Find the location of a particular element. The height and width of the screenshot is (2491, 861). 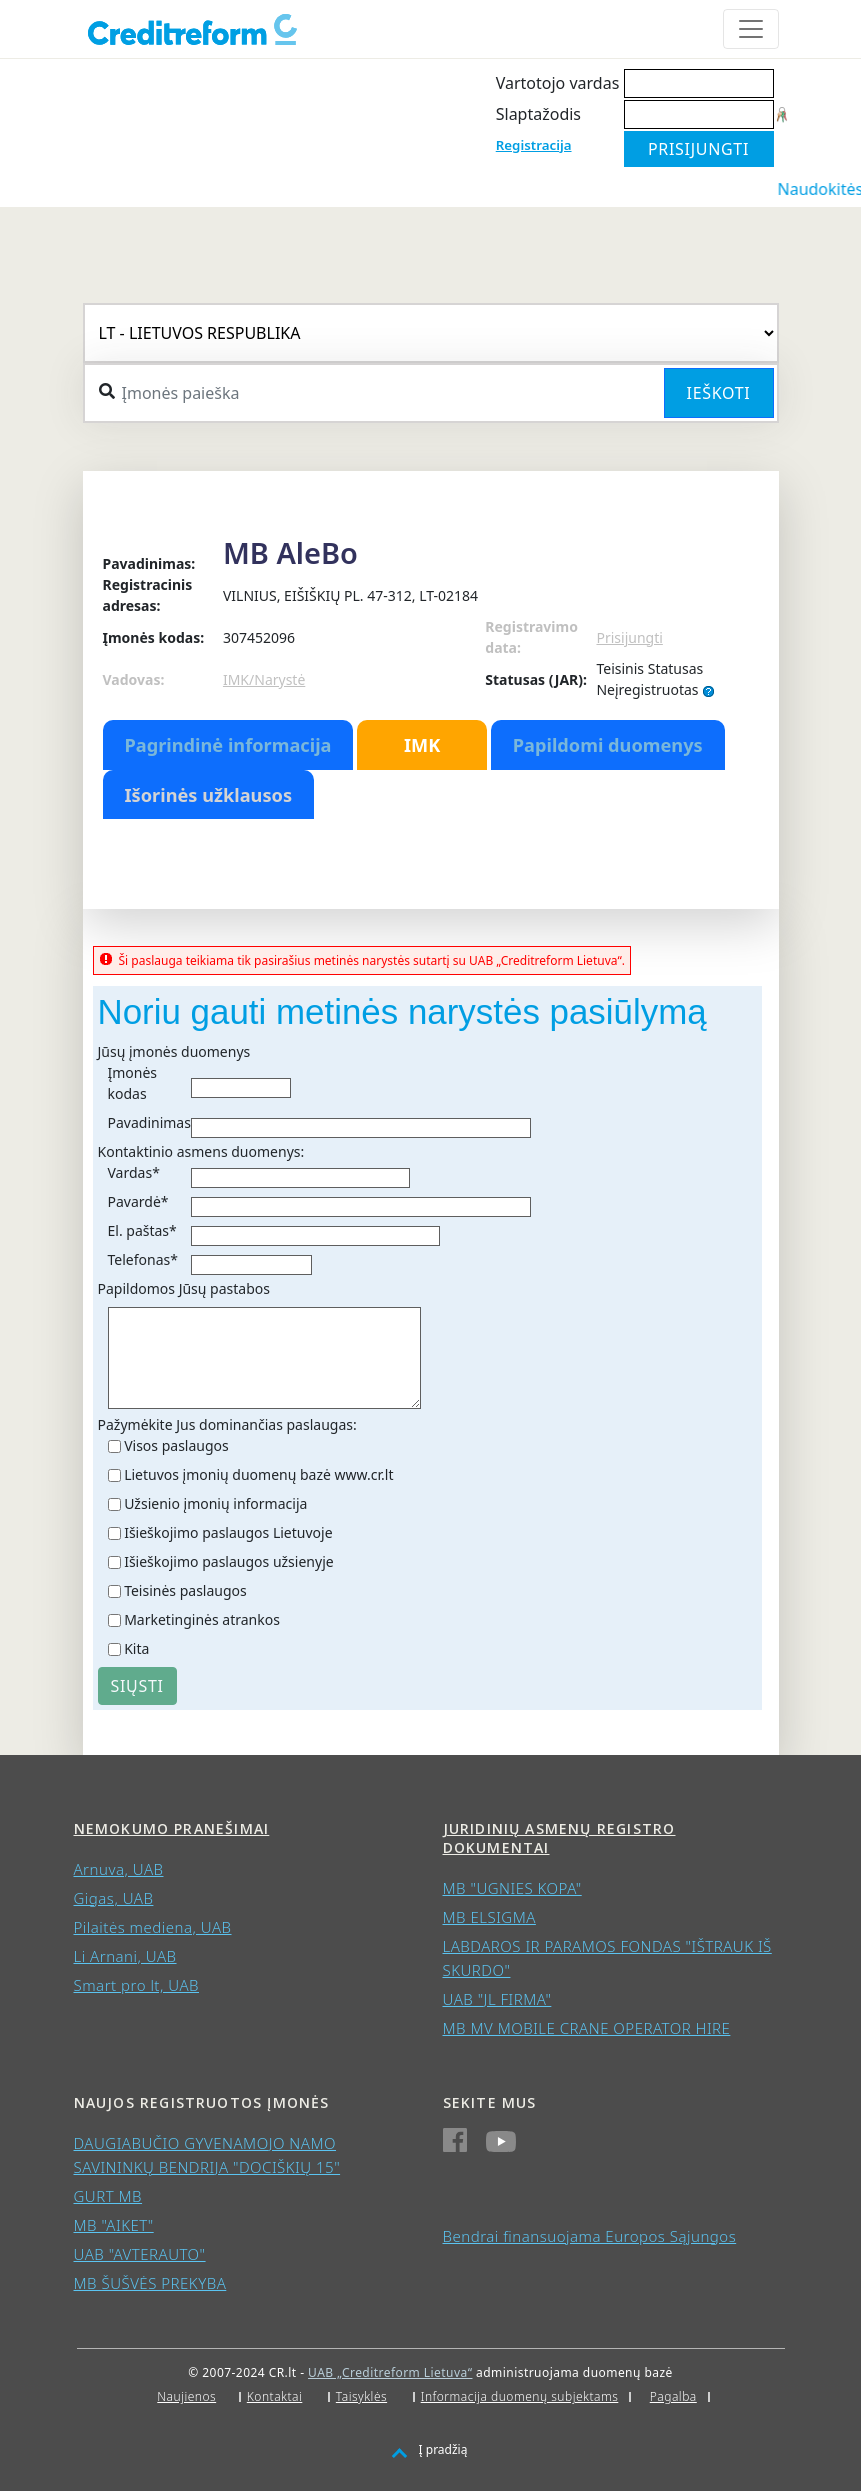

Gigas, UAB is located at coordinates (114, 1898).